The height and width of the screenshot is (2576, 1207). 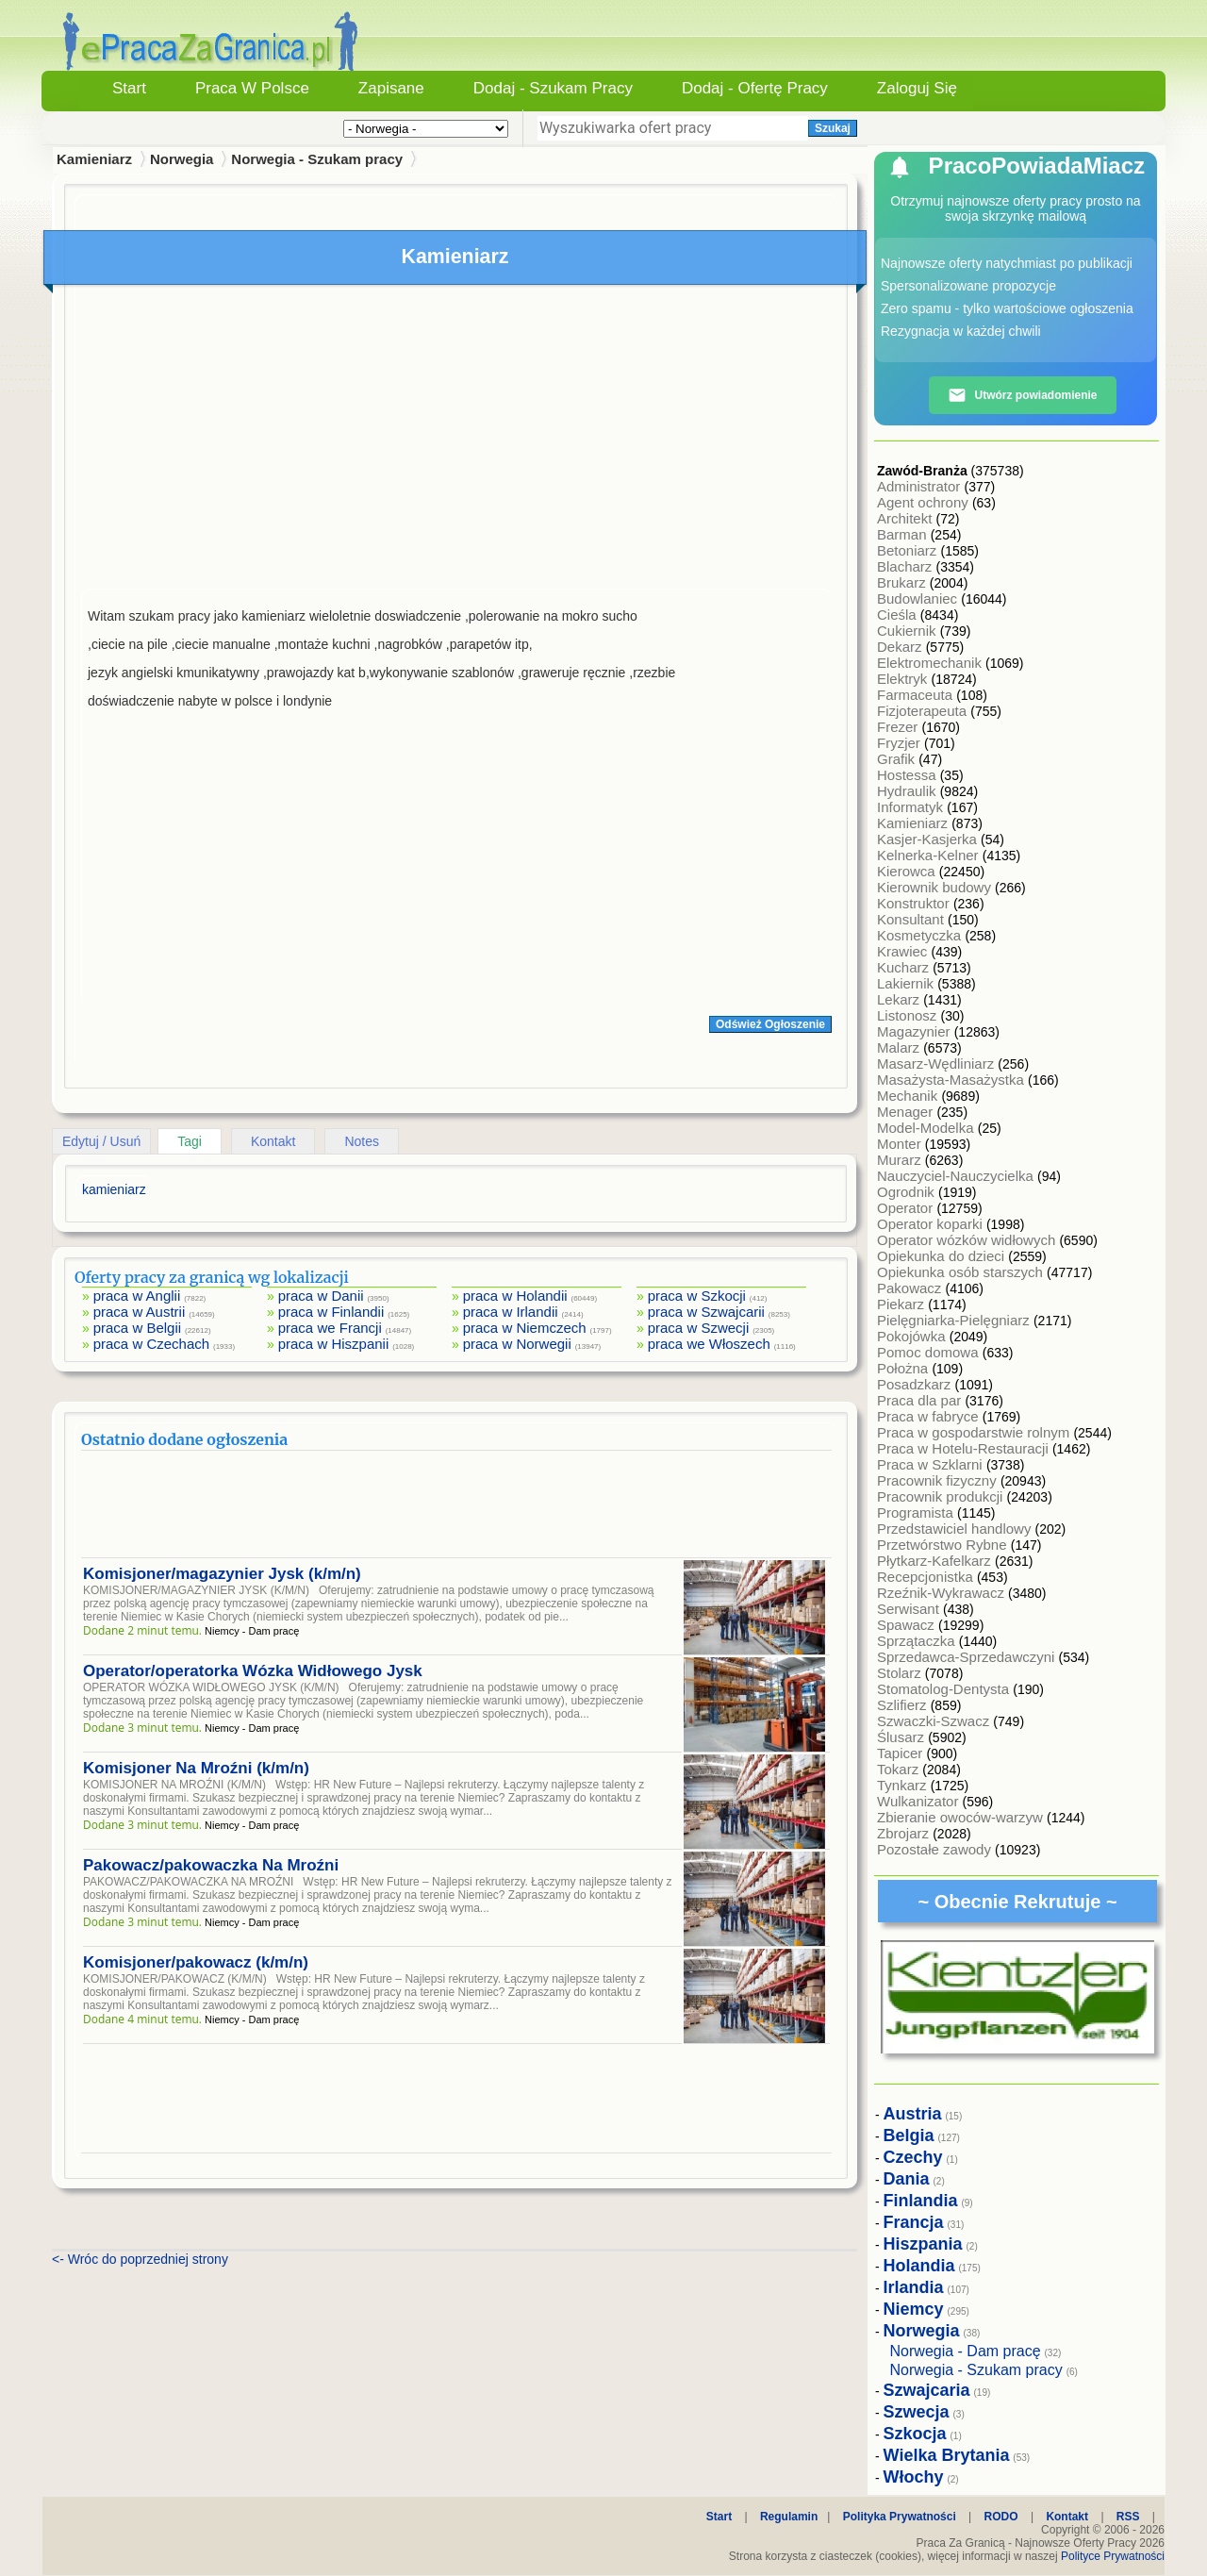 What do you see at coordinates (962, 1817) in the screenshot?
I see `Zbieranie owoców-warzyw` at bounding box center [962, 1817].